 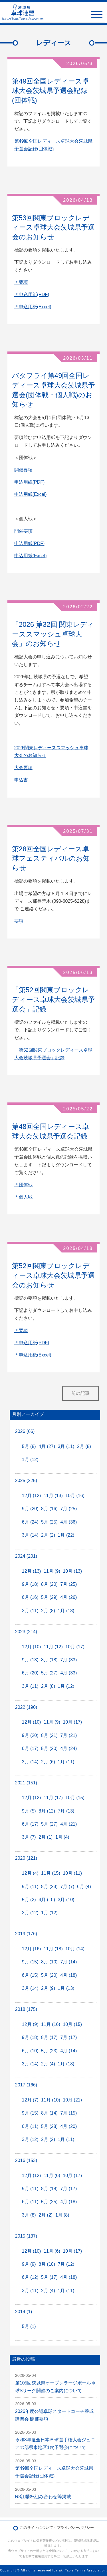 What do you see at coordinates (84, 1886) in the screenshot?
I see `6月 (4)` at bounding box center [84, 1886].